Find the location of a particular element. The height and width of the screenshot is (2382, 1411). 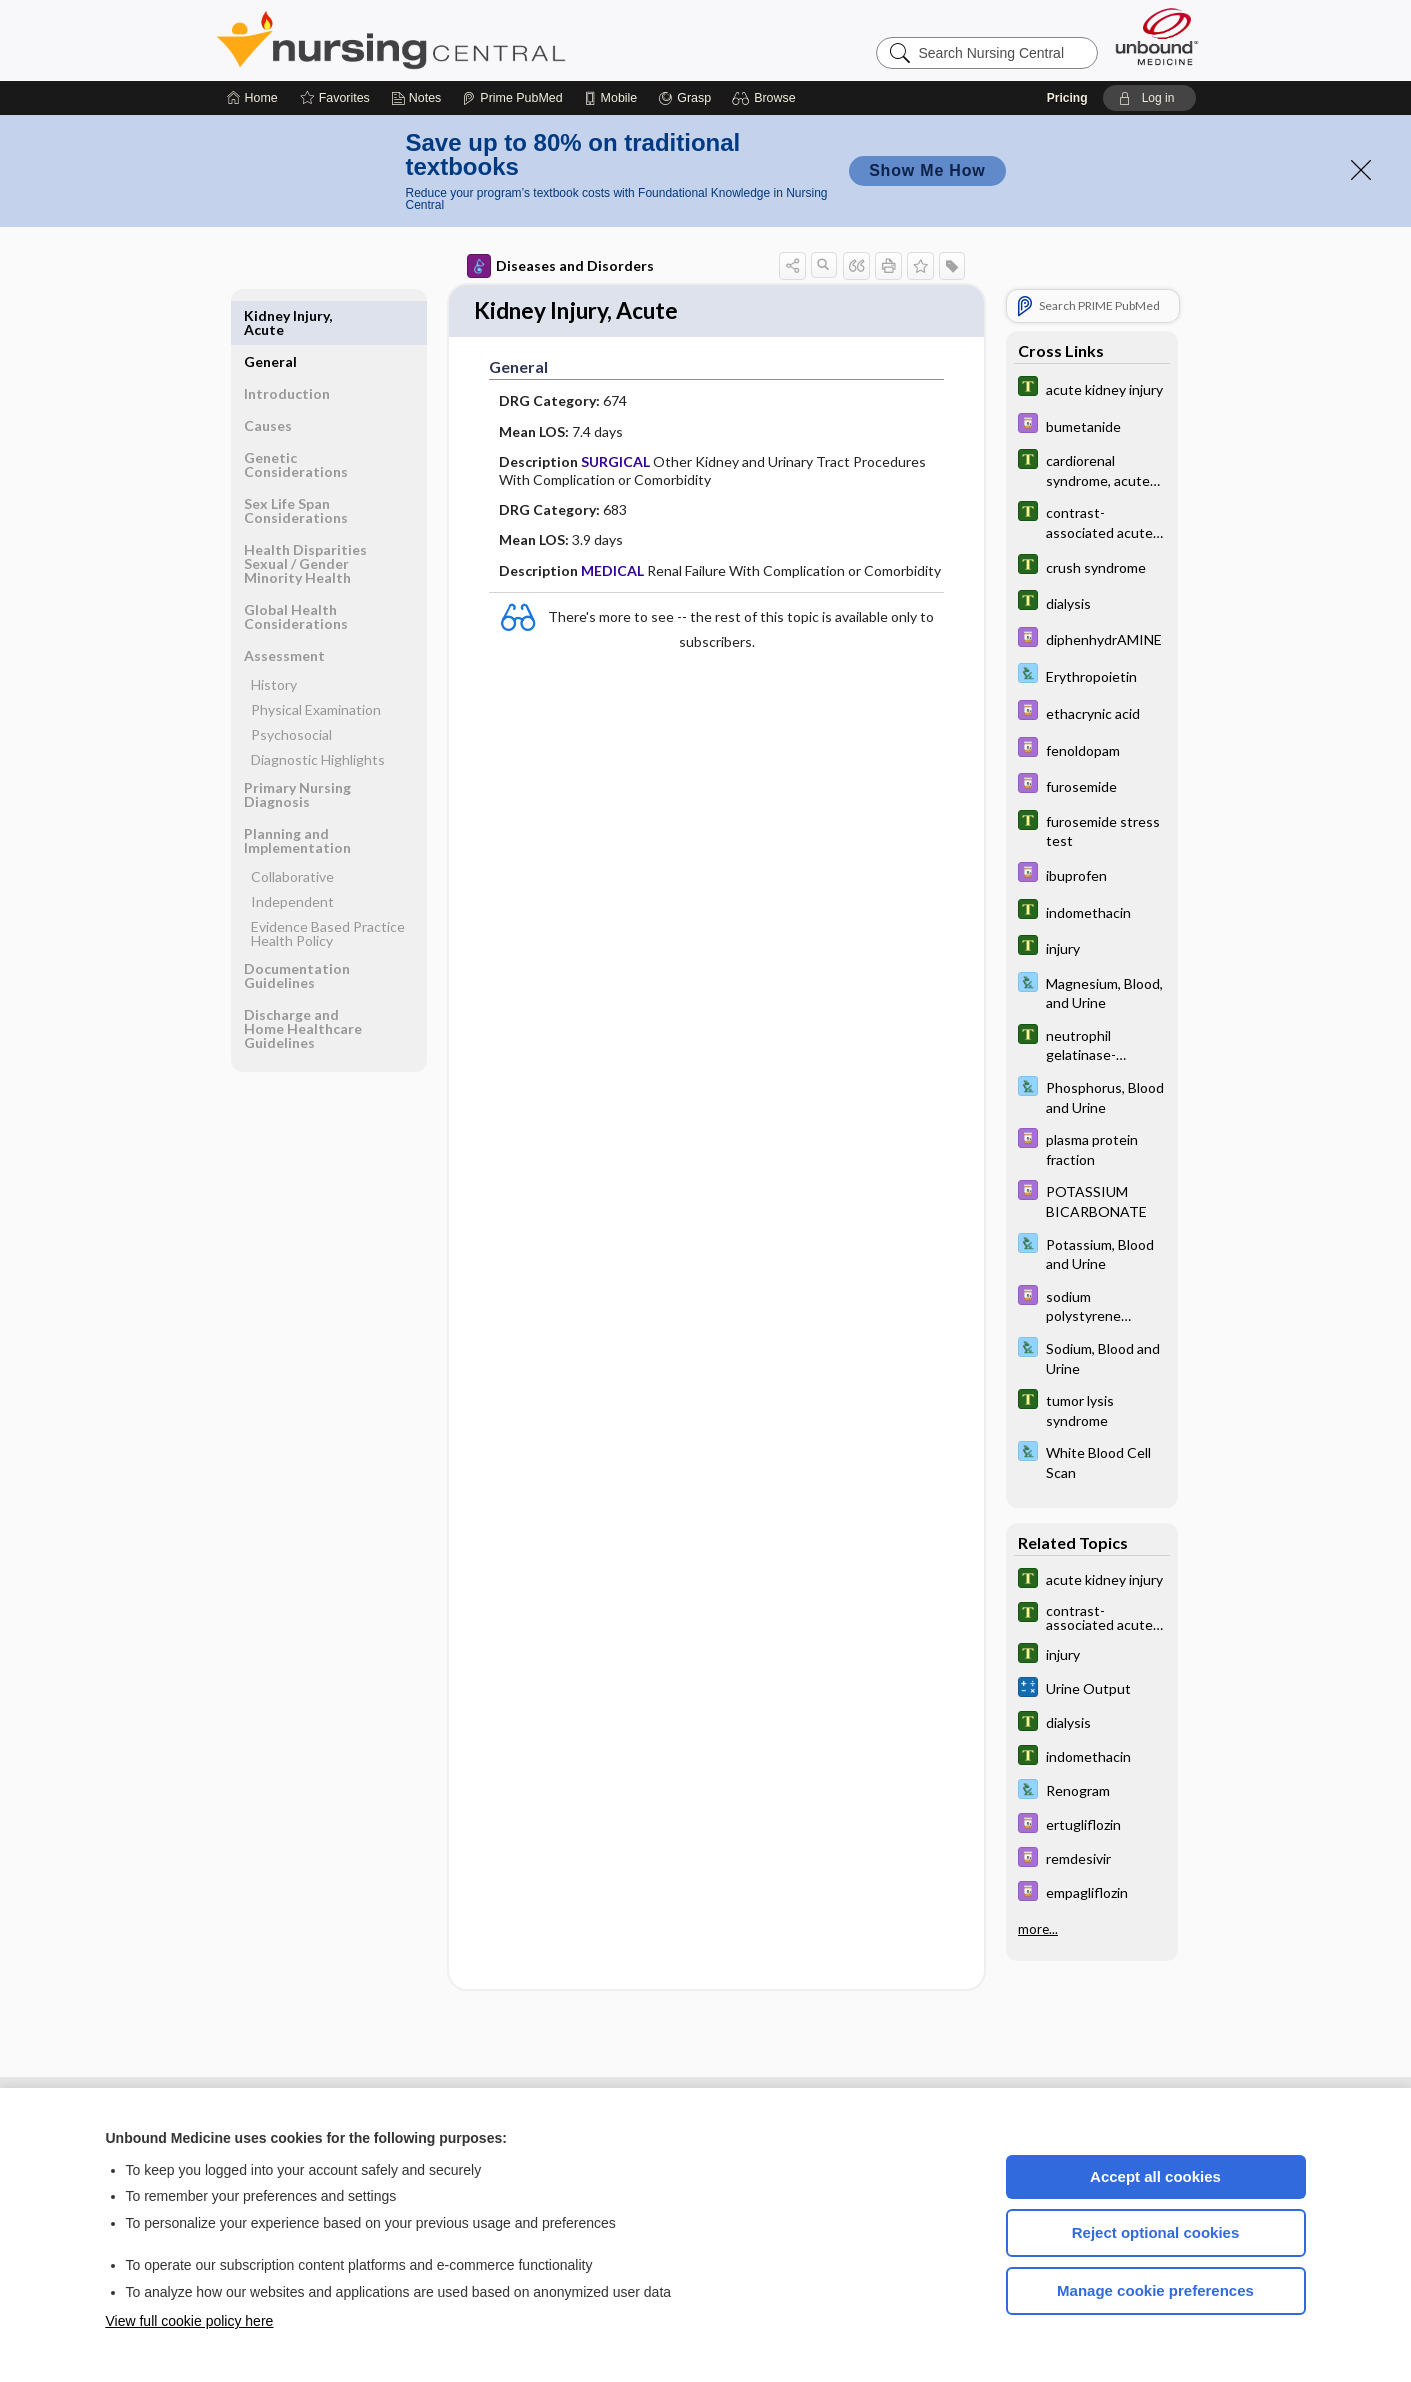

[Prime] is located at coordinates (512, 98).